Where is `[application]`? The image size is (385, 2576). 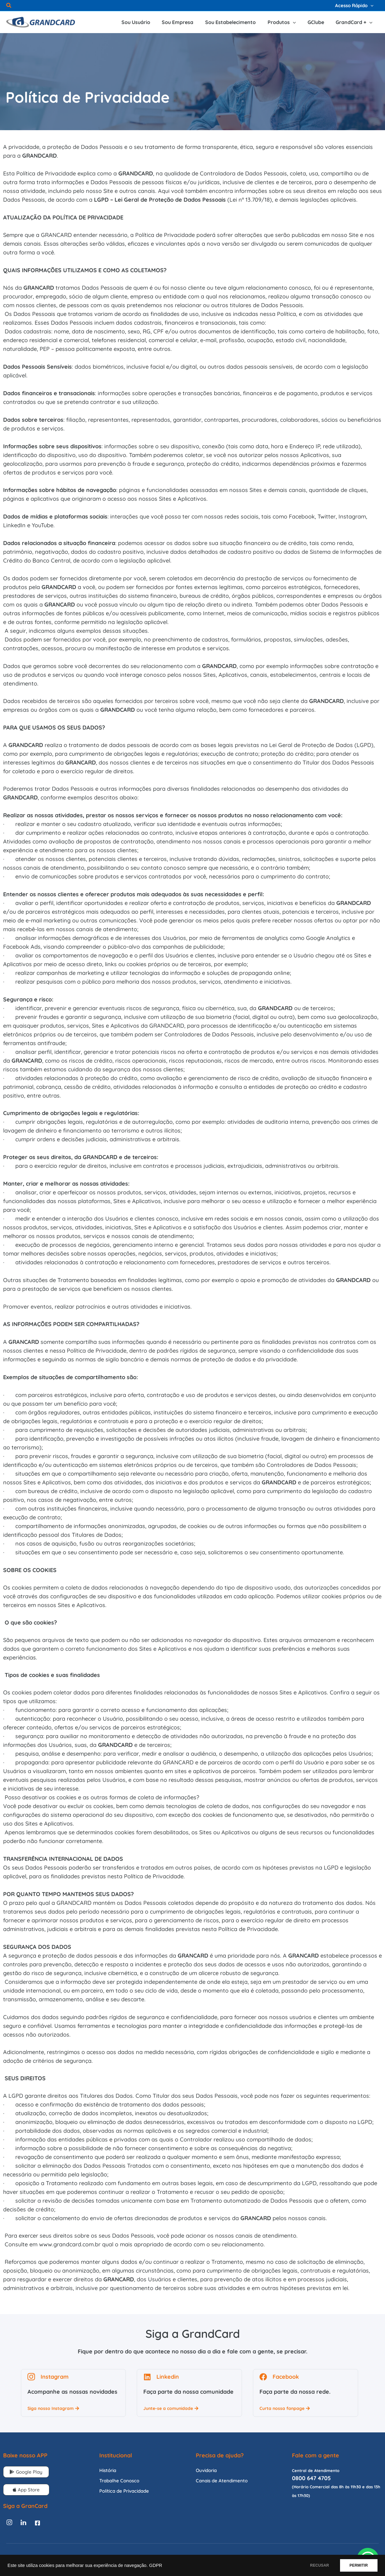
[application] is located at coordinates (371, 5).